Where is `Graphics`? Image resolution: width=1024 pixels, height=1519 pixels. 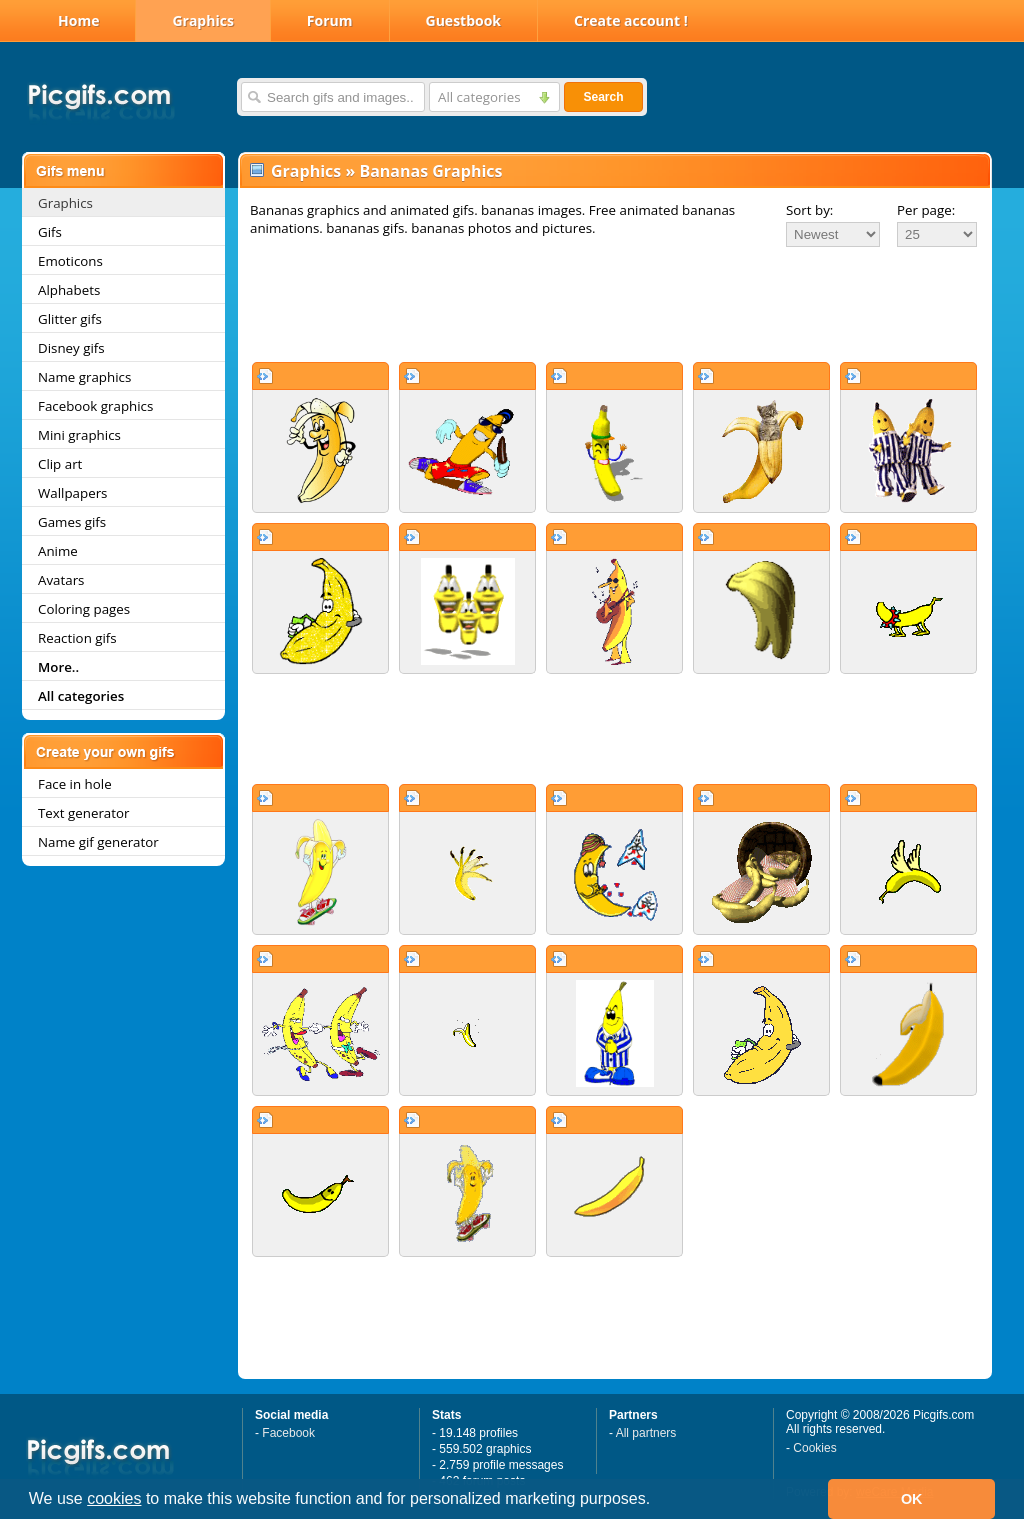 Graphics is located at coordinates (202, 20).